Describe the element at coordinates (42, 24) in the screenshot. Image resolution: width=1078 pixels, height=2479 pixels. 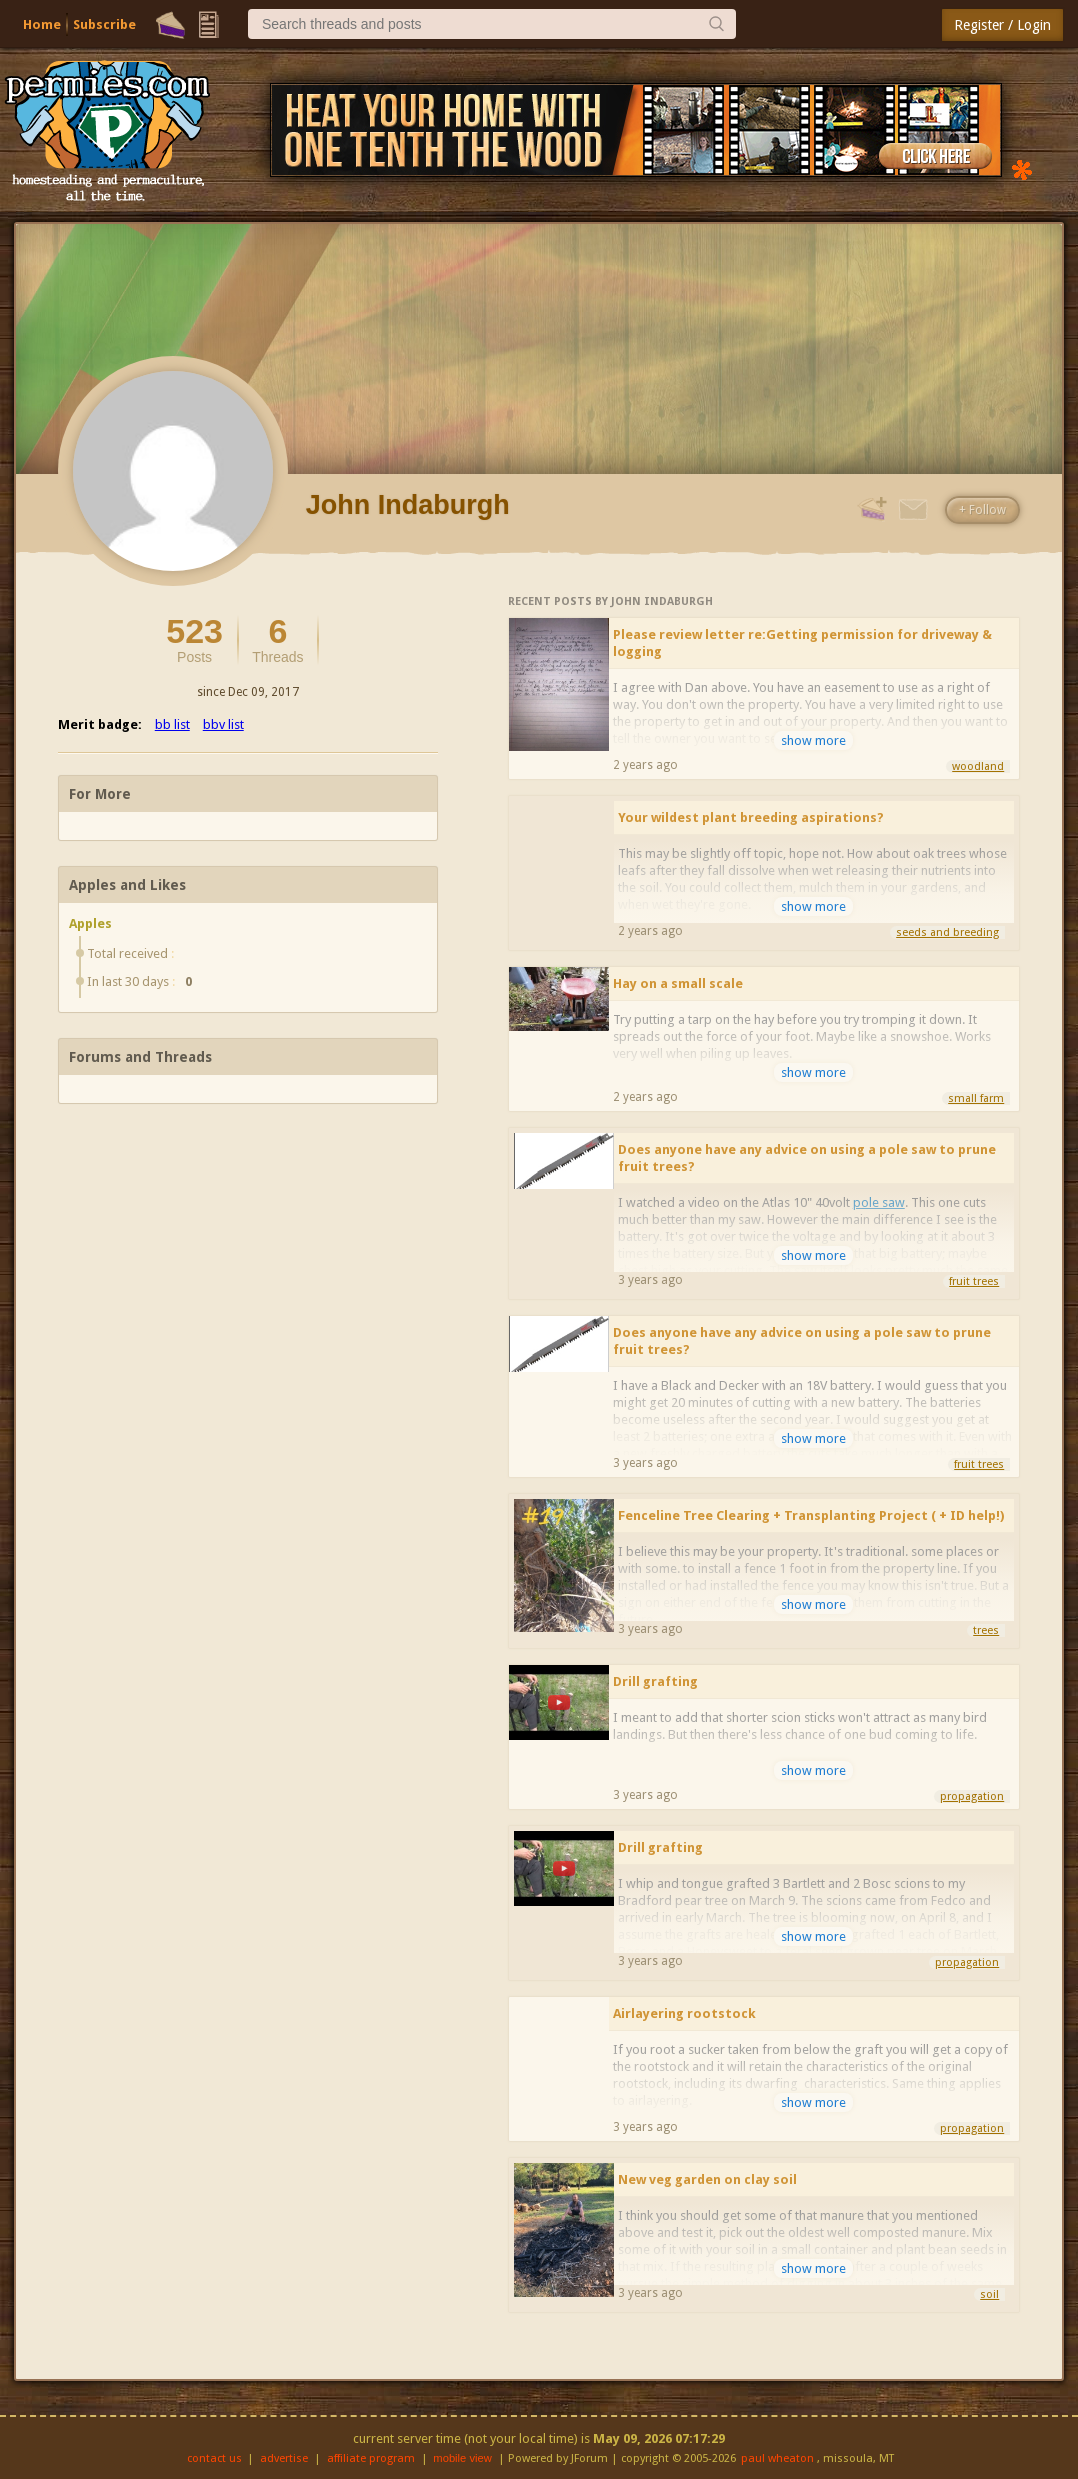
I see `Home` at that location.